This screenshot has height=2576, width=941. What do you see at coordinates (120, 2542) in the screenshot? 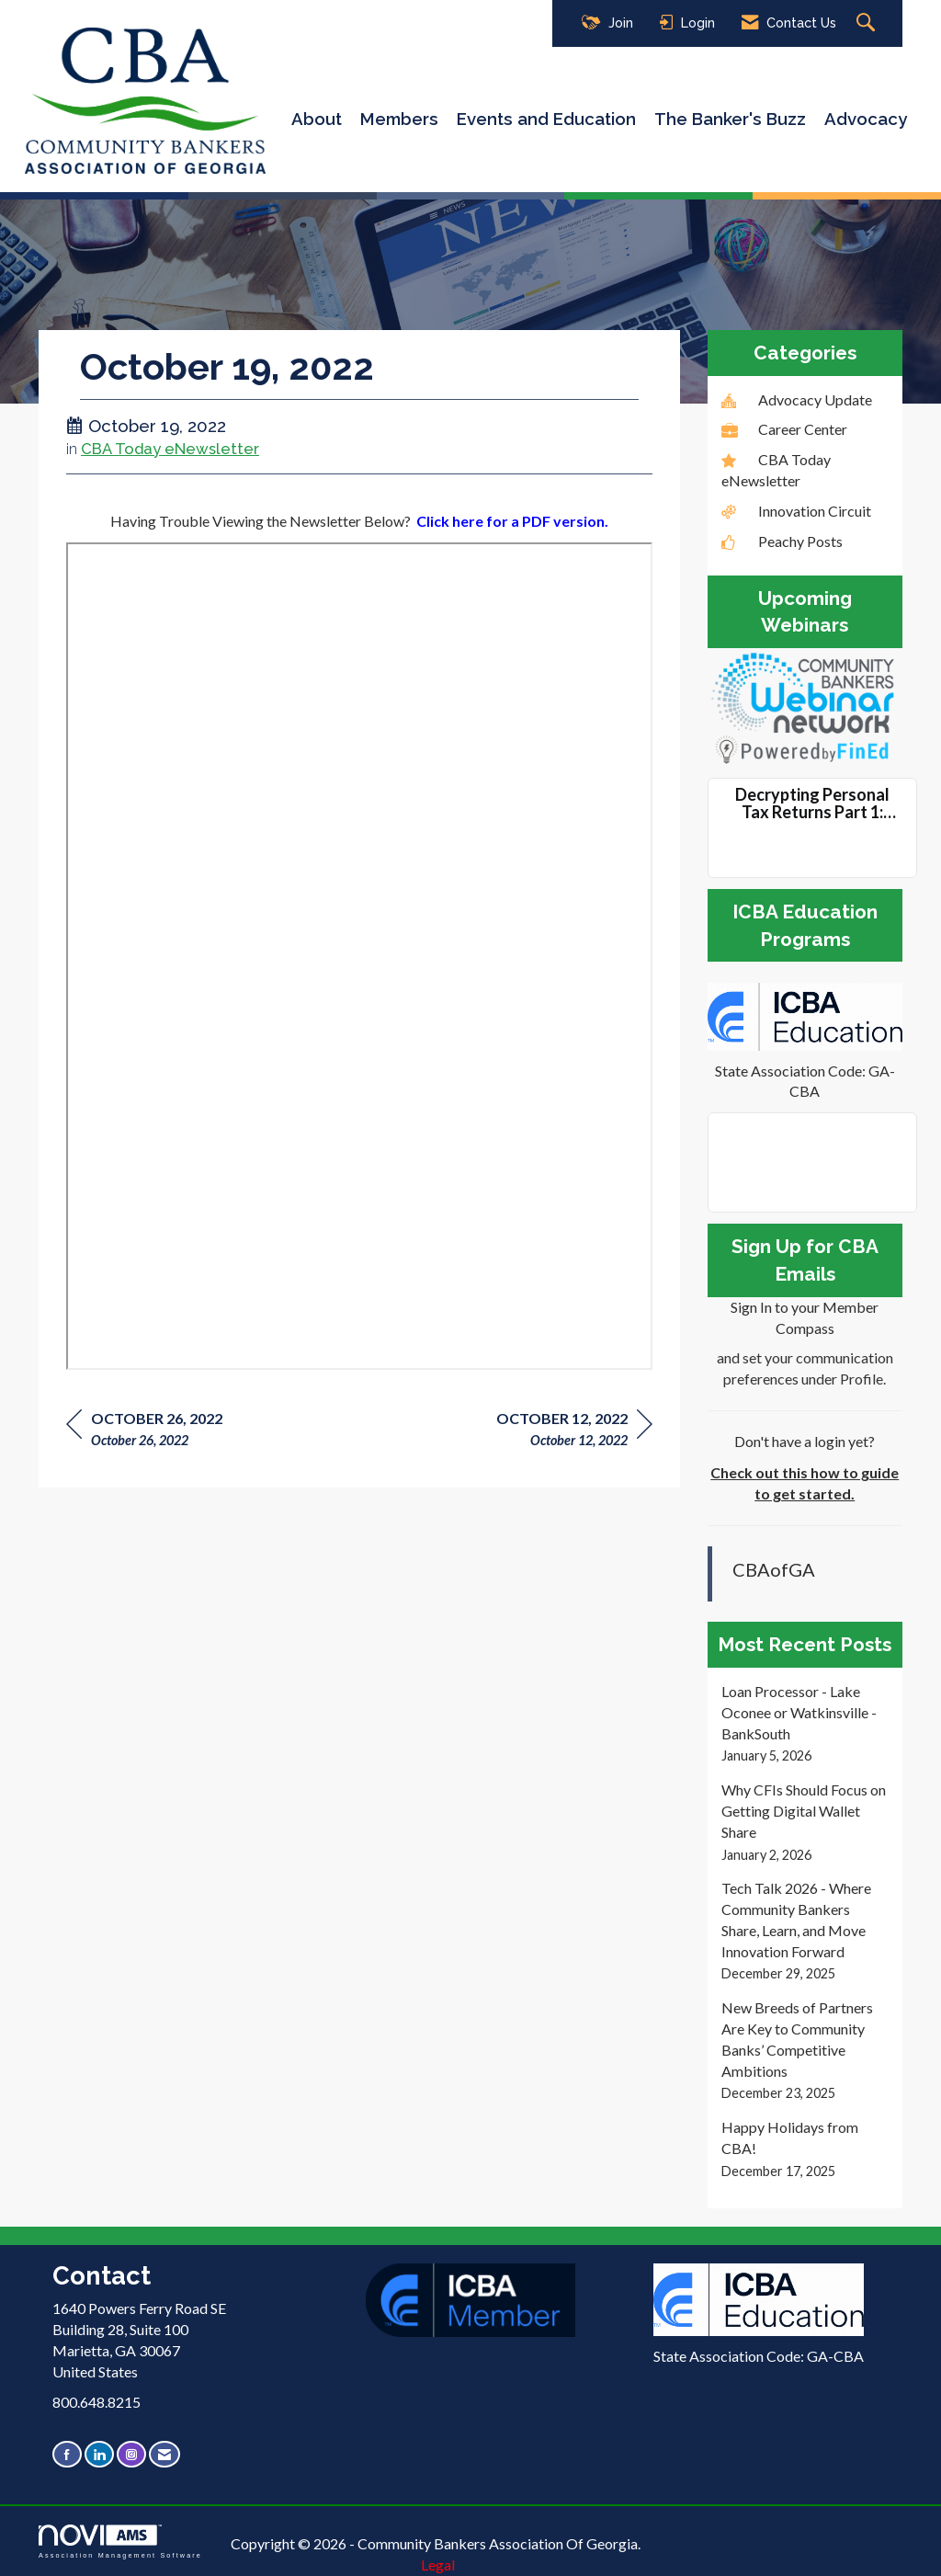
I see `Association Management Software` at bounding box center [120, 2542].